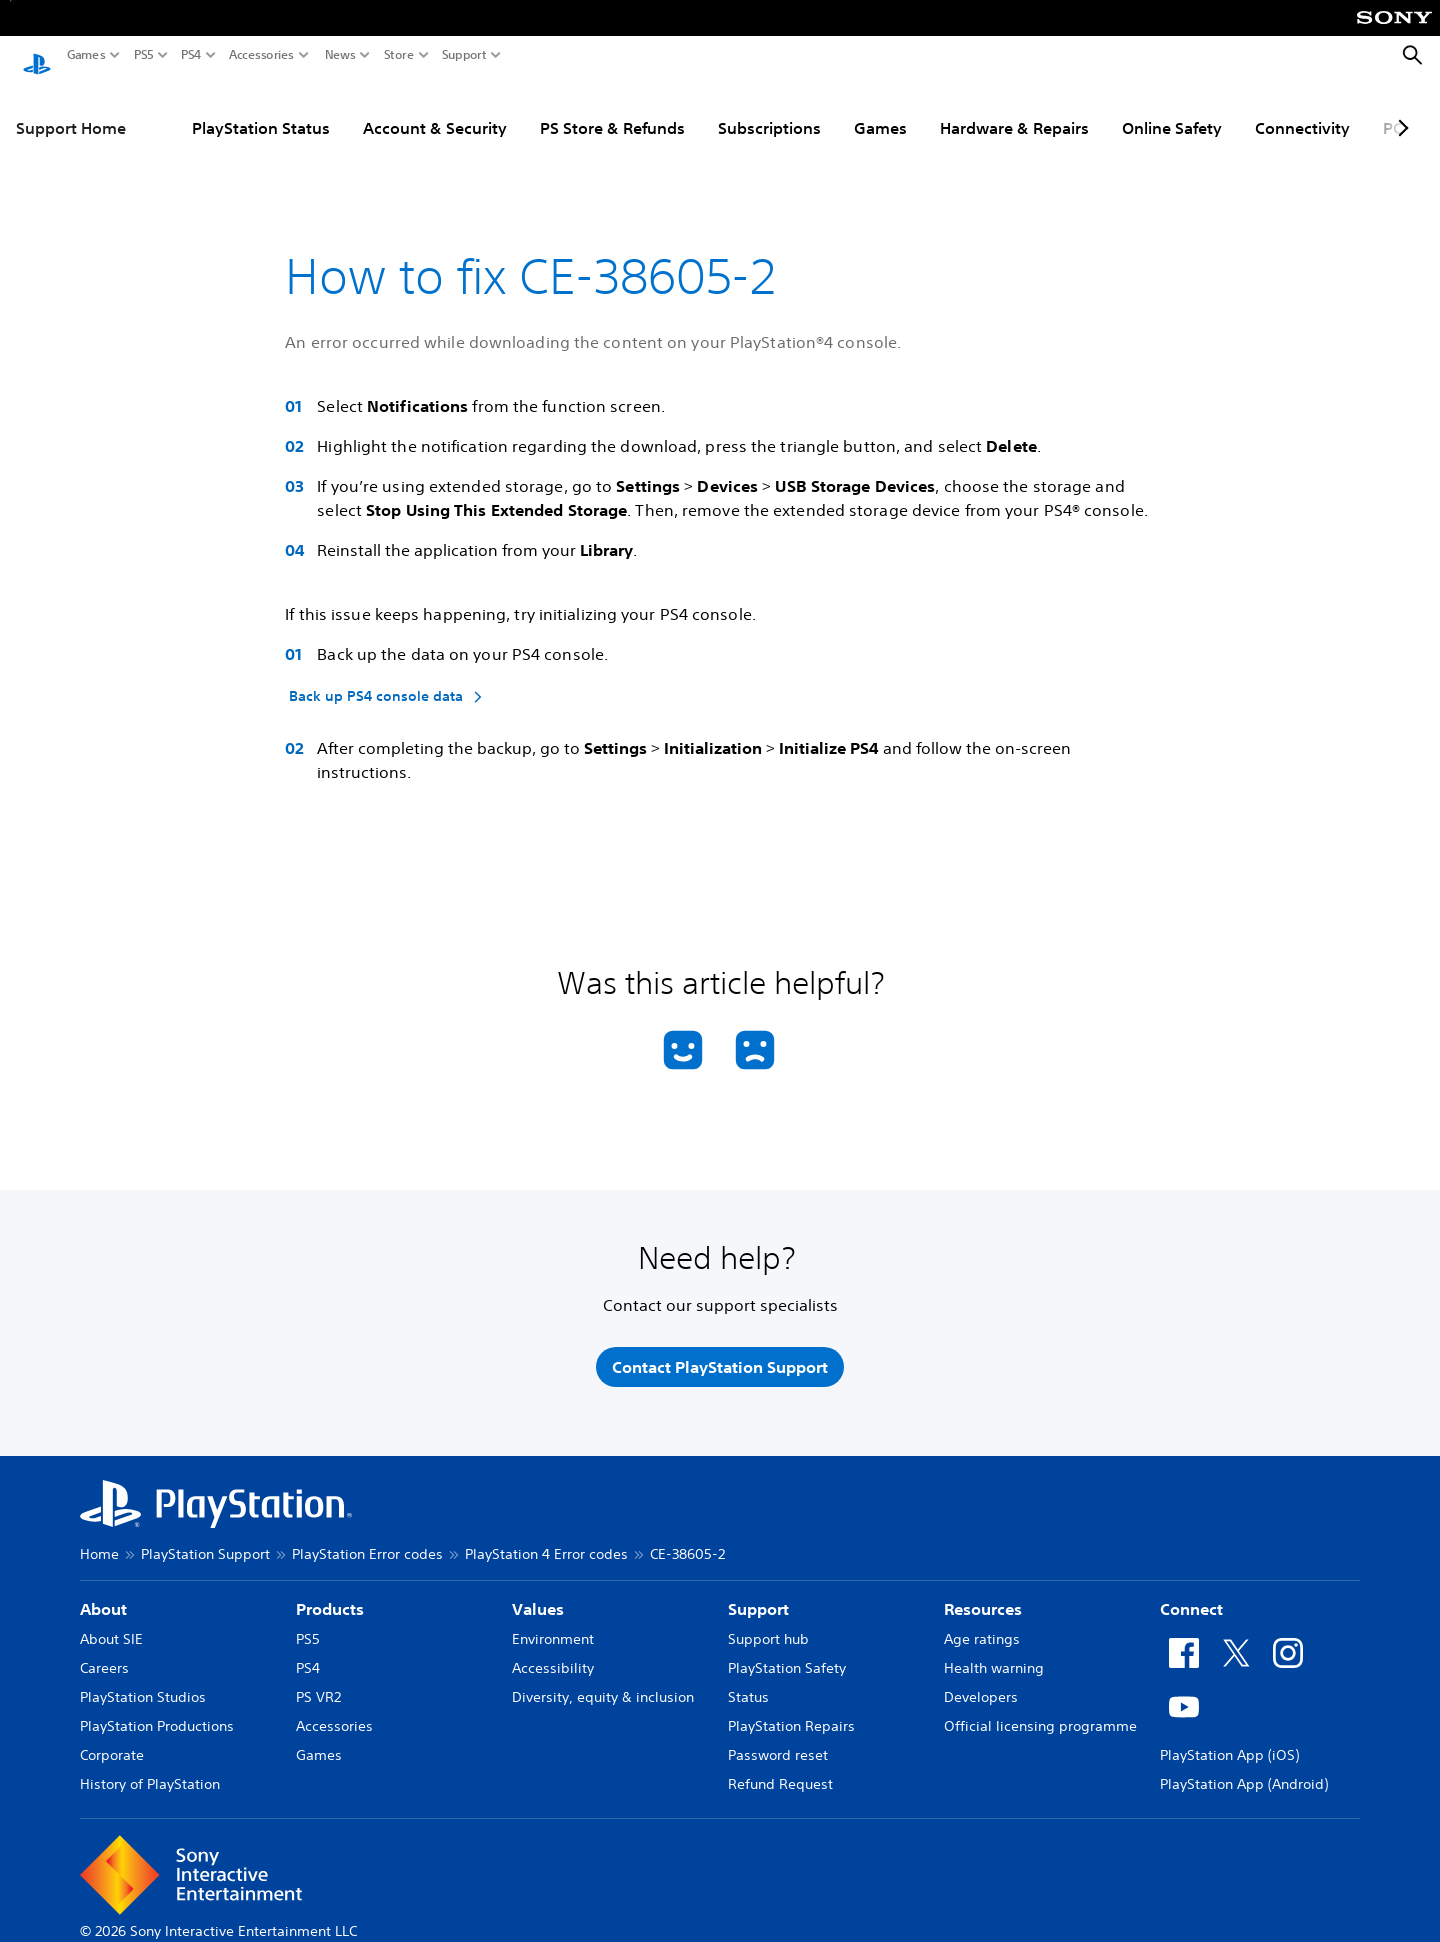  What do you see at coordinates (1244, 1772) in the screenshot?
I see `PlayStation App (Android)` at bounding box center [1244, 1772].